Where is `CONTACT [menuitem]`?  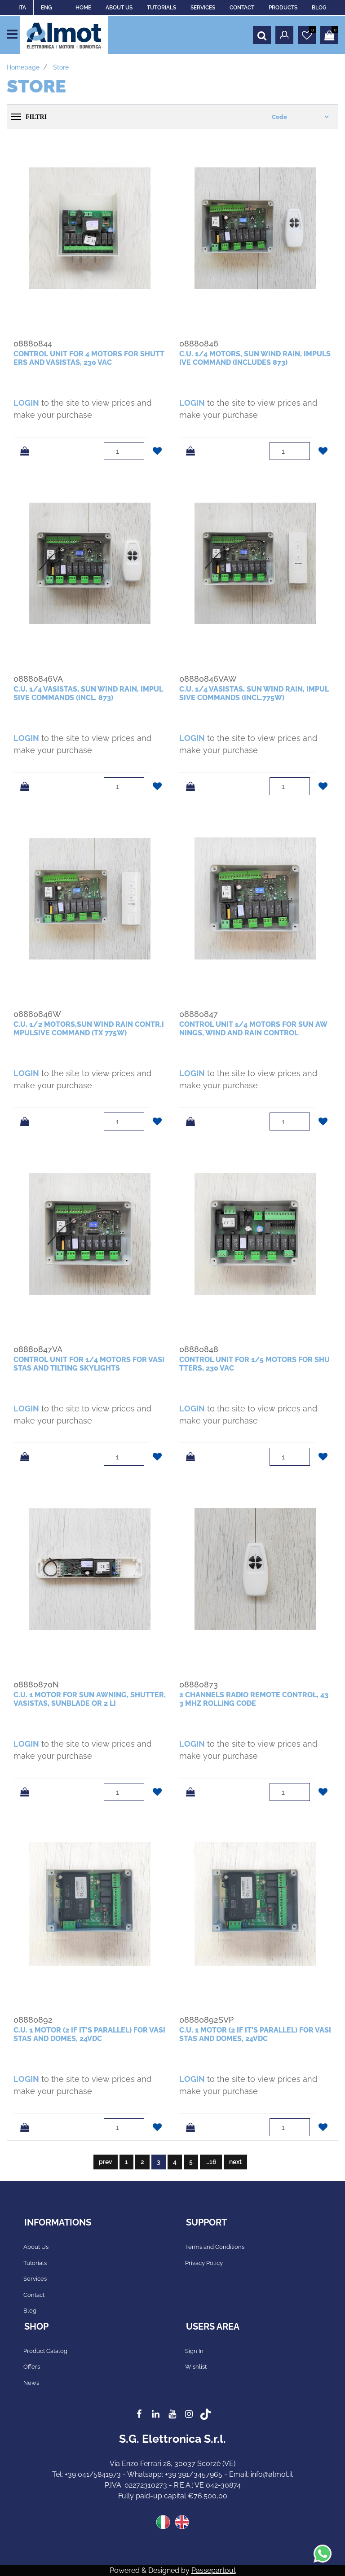 CONTACT [menuitem] is located at coordinates (242, 7).